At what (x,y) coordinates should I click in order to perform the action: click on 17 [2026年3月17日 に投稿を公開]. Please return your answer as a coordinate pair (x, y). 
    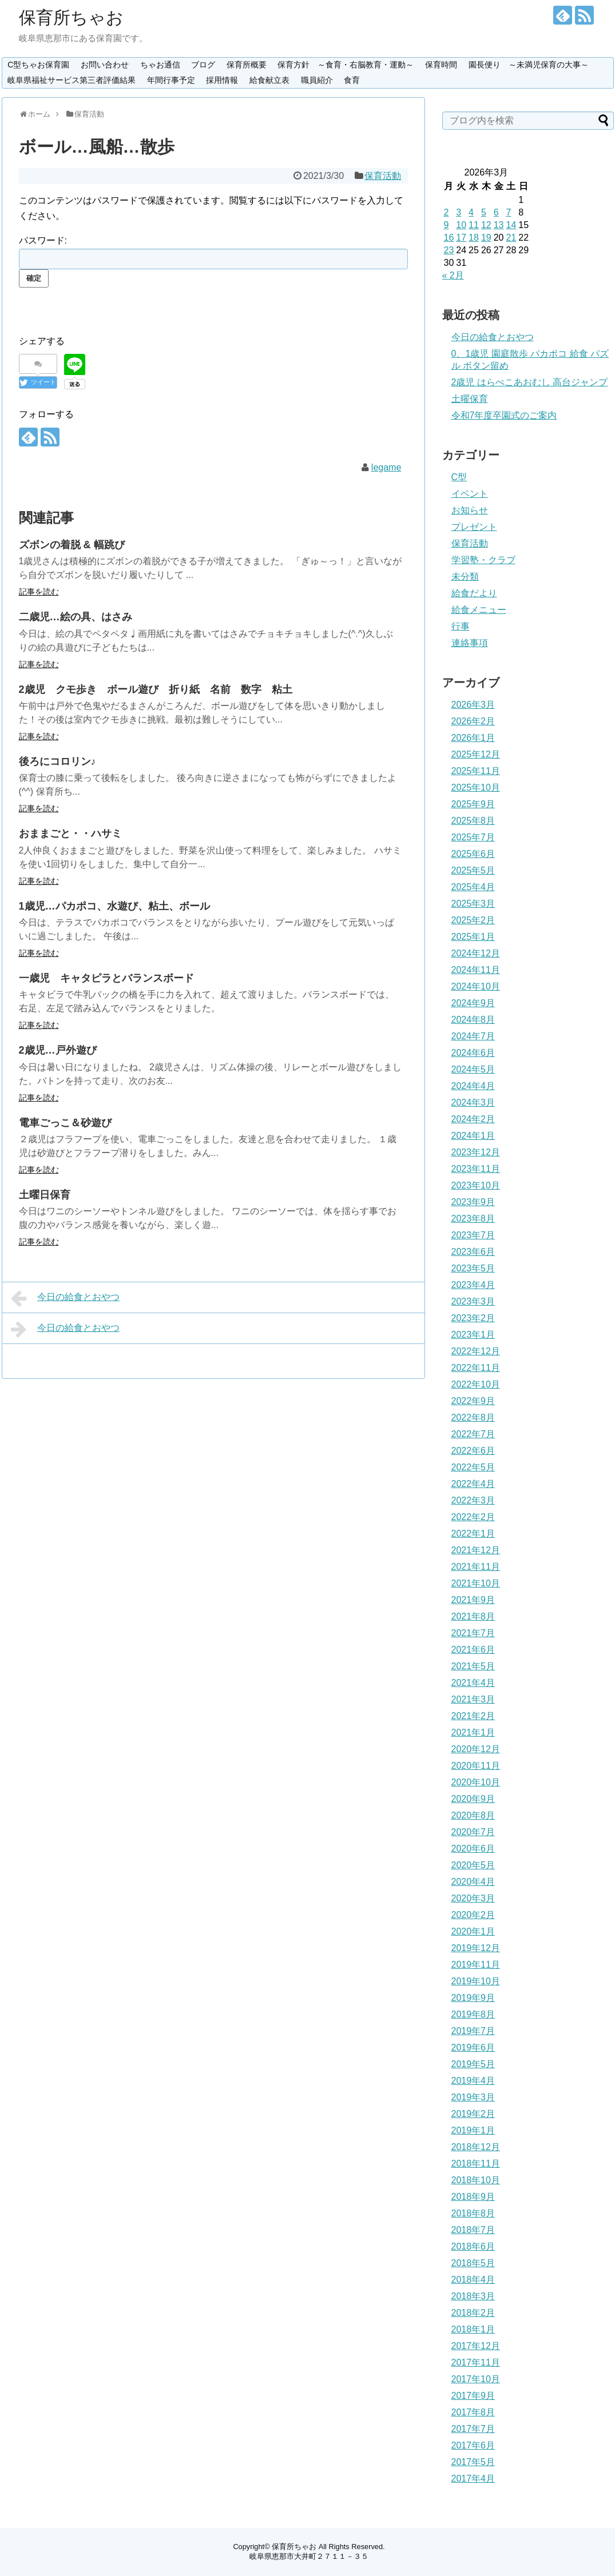
    Looking at the image, I should click on (461, 237).